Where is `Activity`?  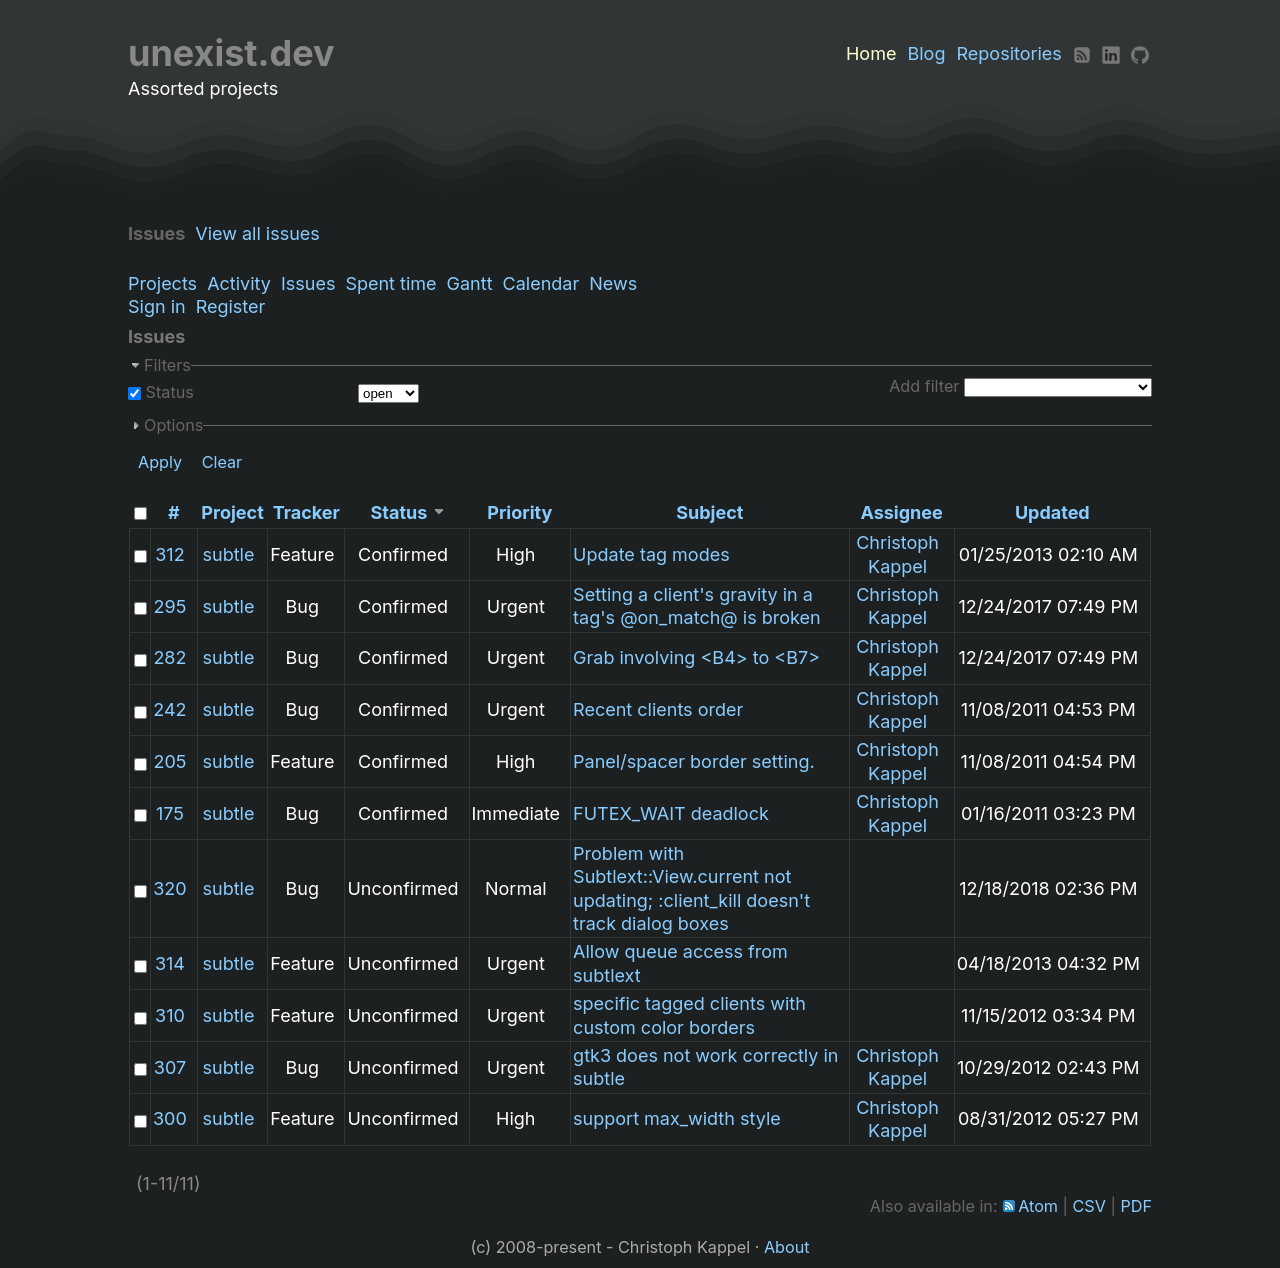 Activity is located at coordinates (239, 283).